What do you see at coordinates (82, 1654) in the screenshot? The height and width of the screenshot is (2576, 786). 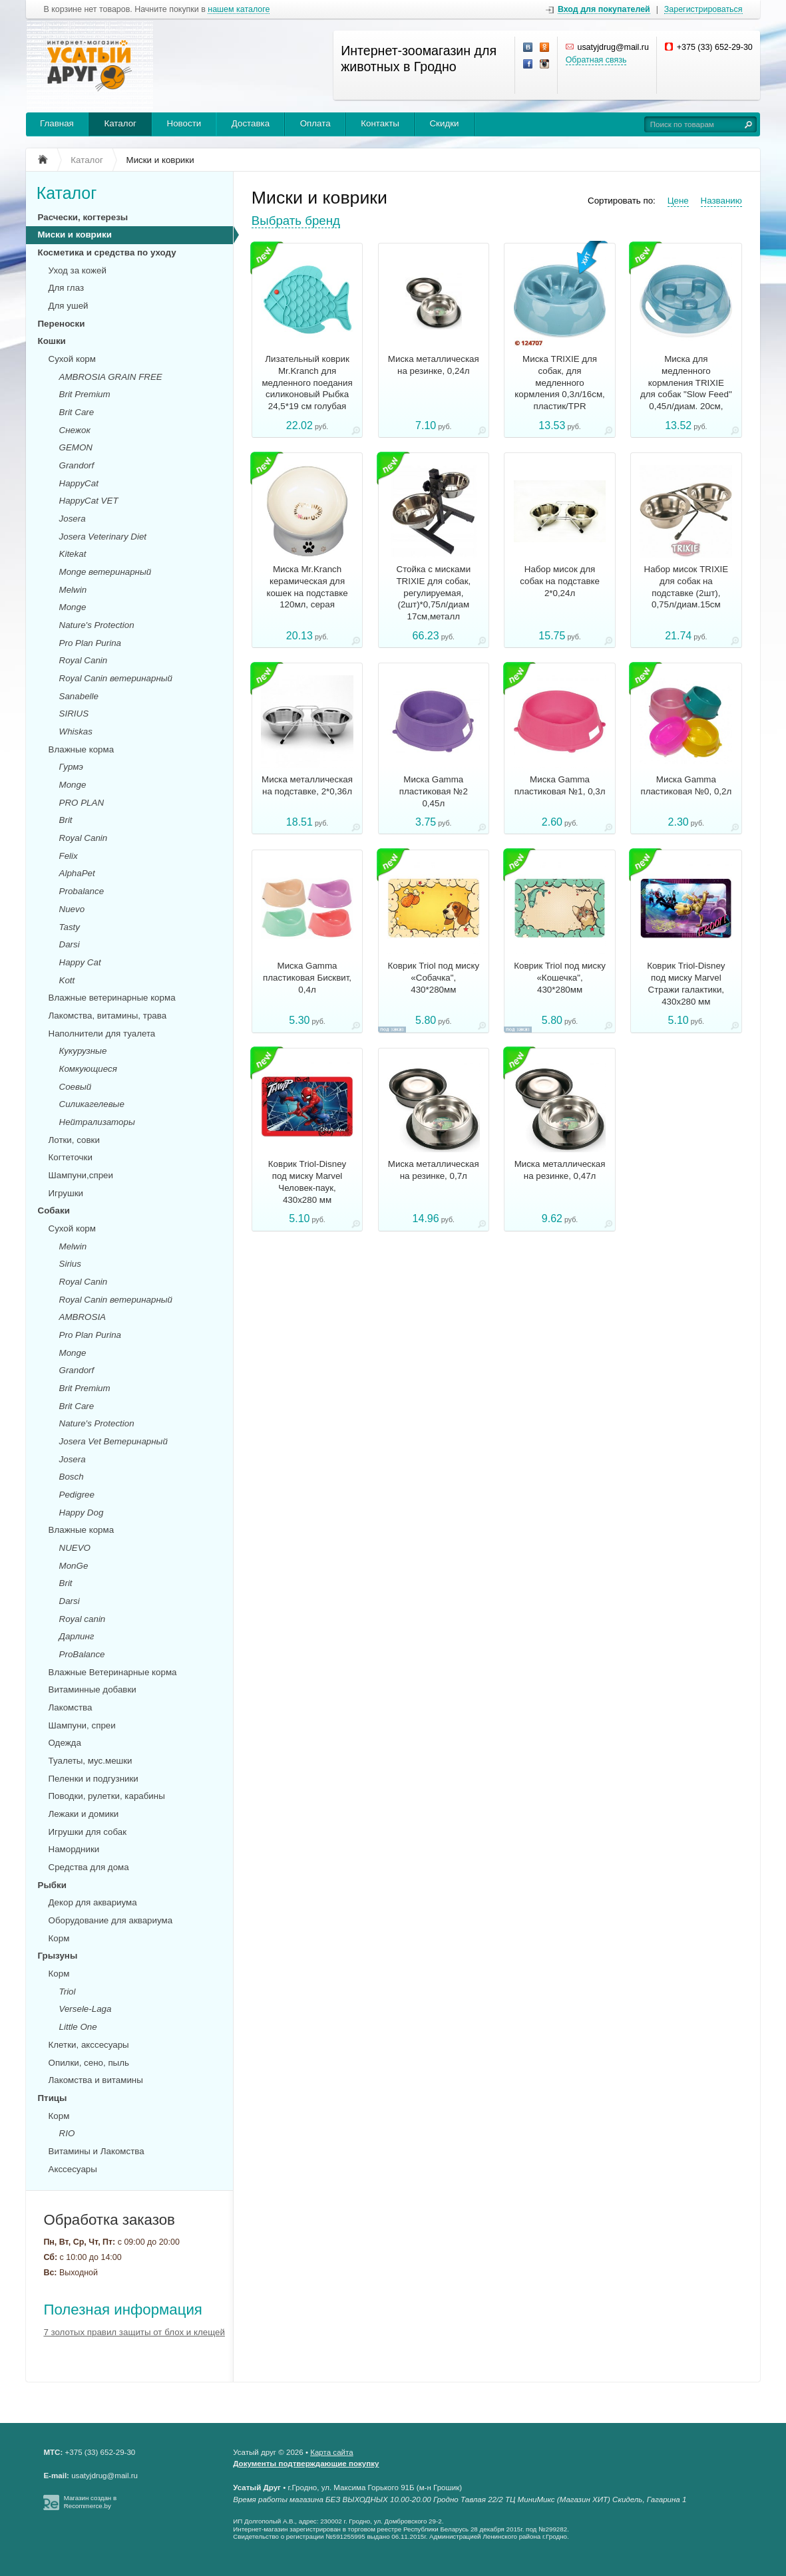 I see `ProBalance` at bounding box center [82, 1654].